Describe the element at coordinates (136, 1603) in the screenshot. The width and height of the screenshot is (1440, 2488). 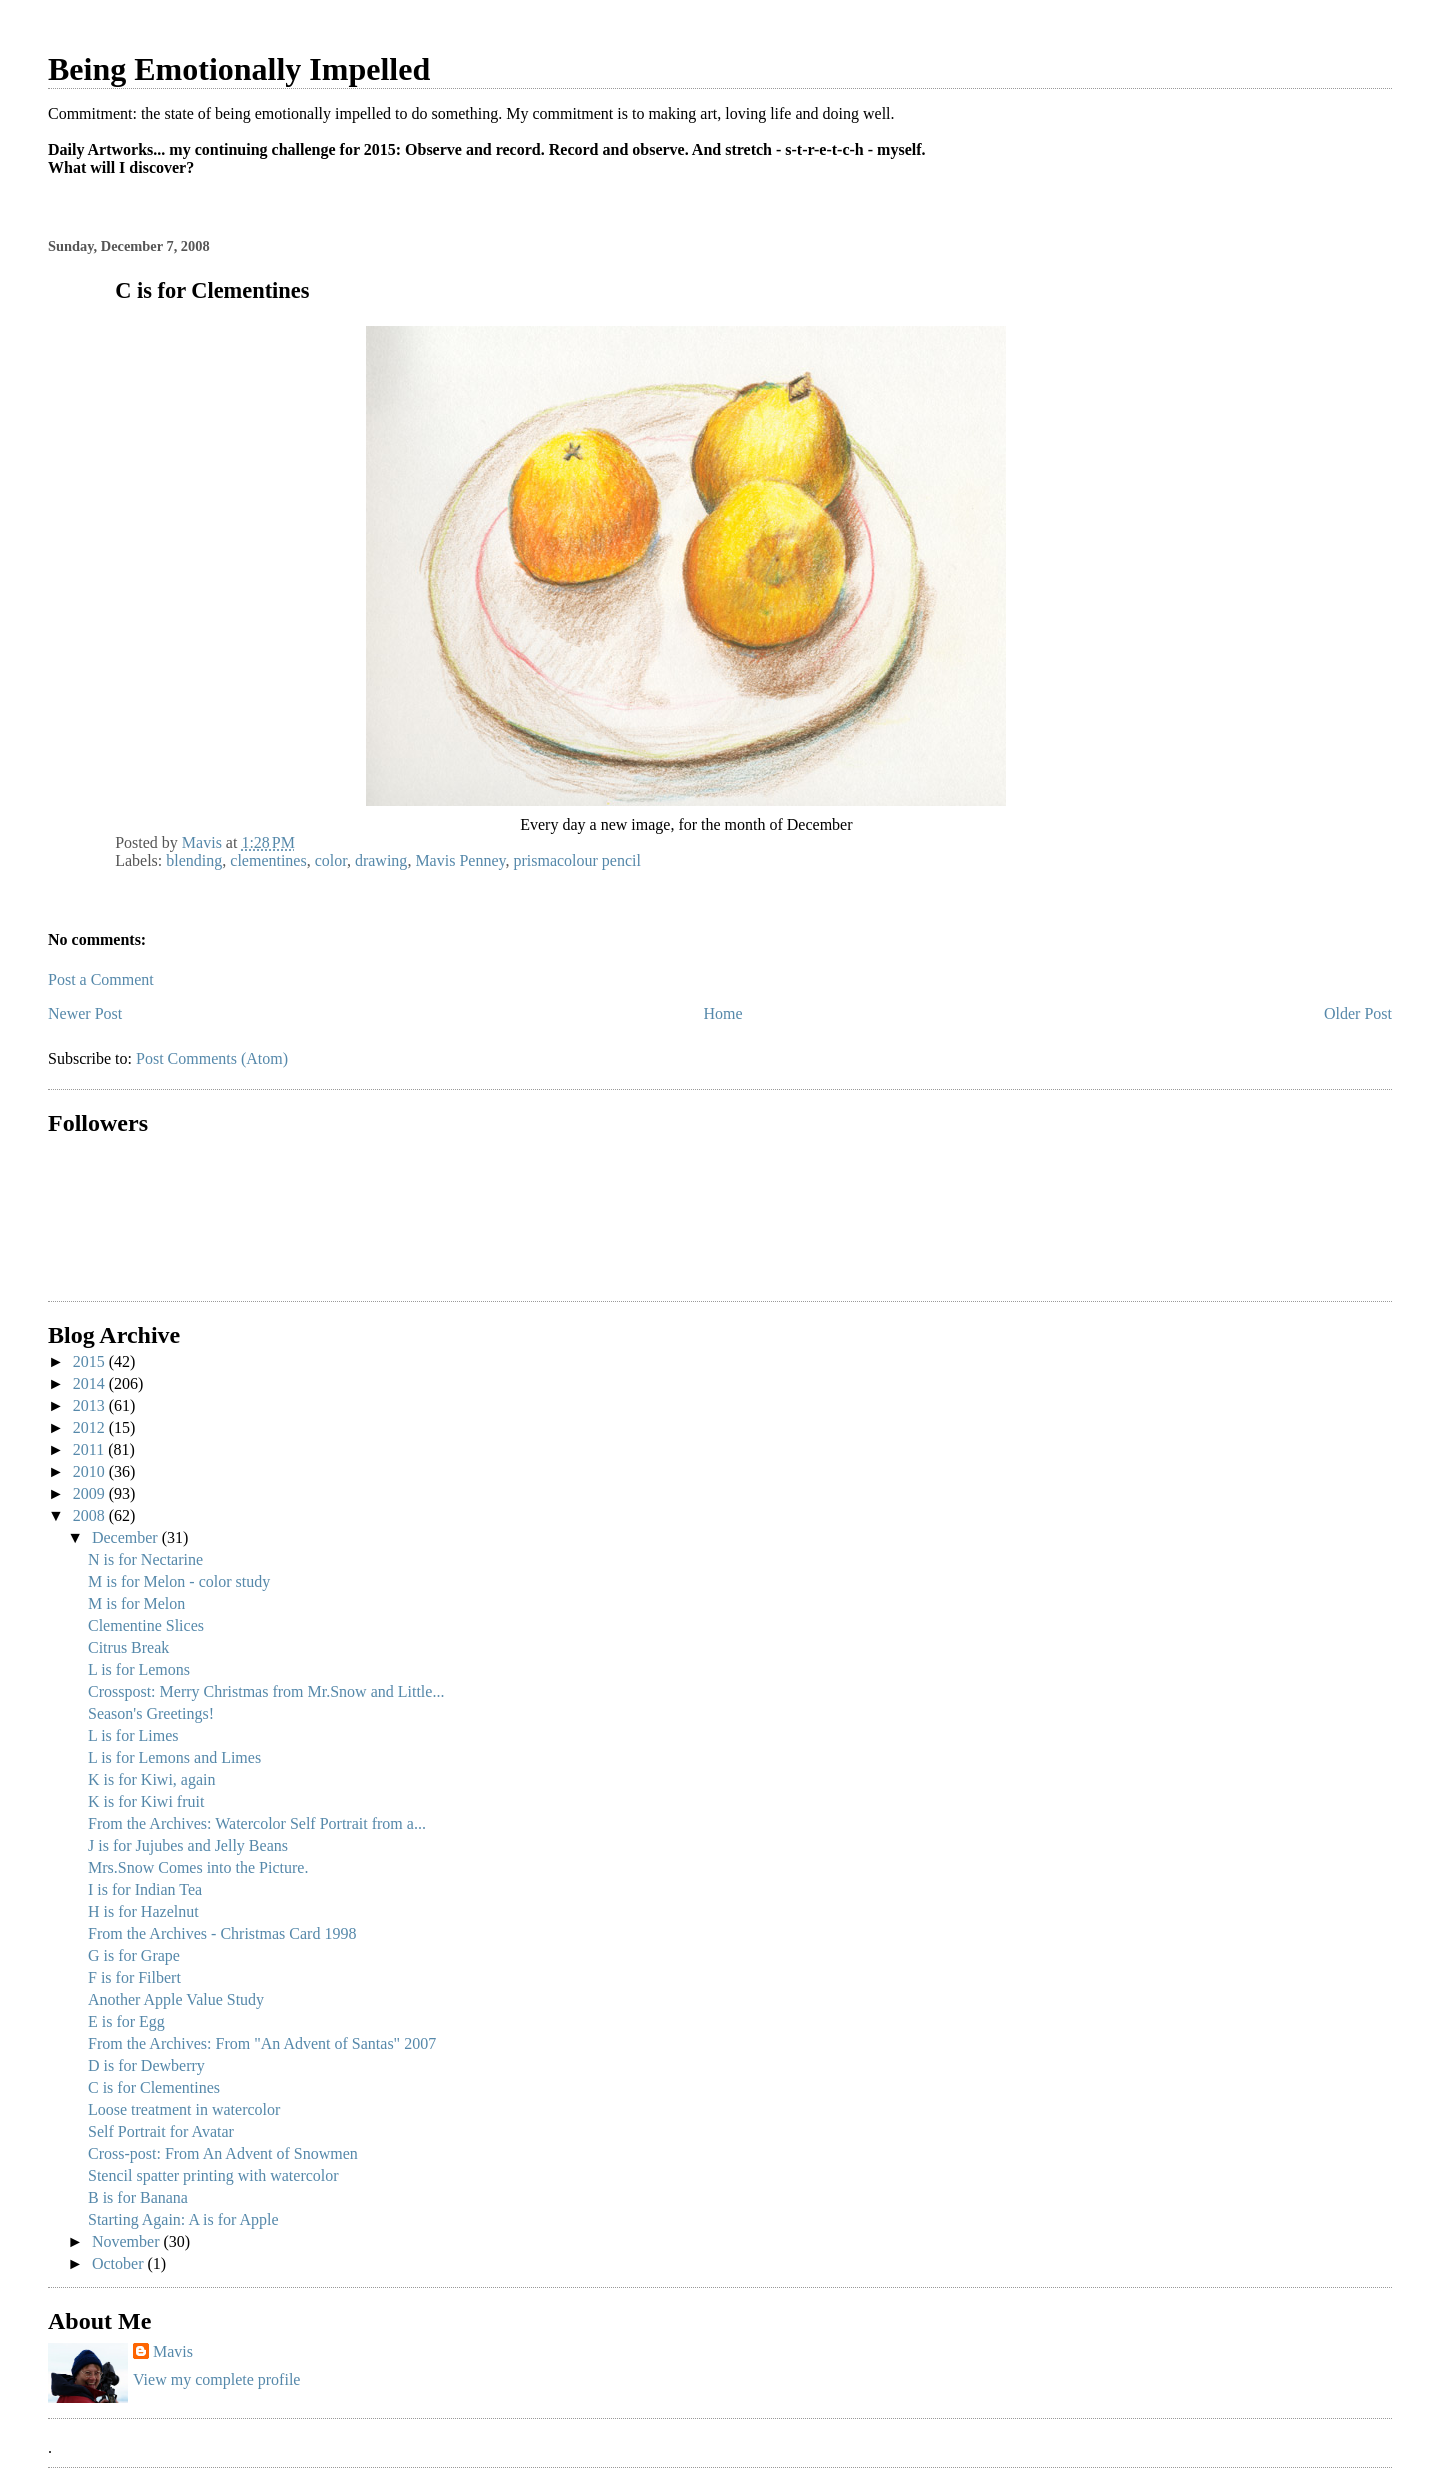
I see `M is for Melon` at that location.